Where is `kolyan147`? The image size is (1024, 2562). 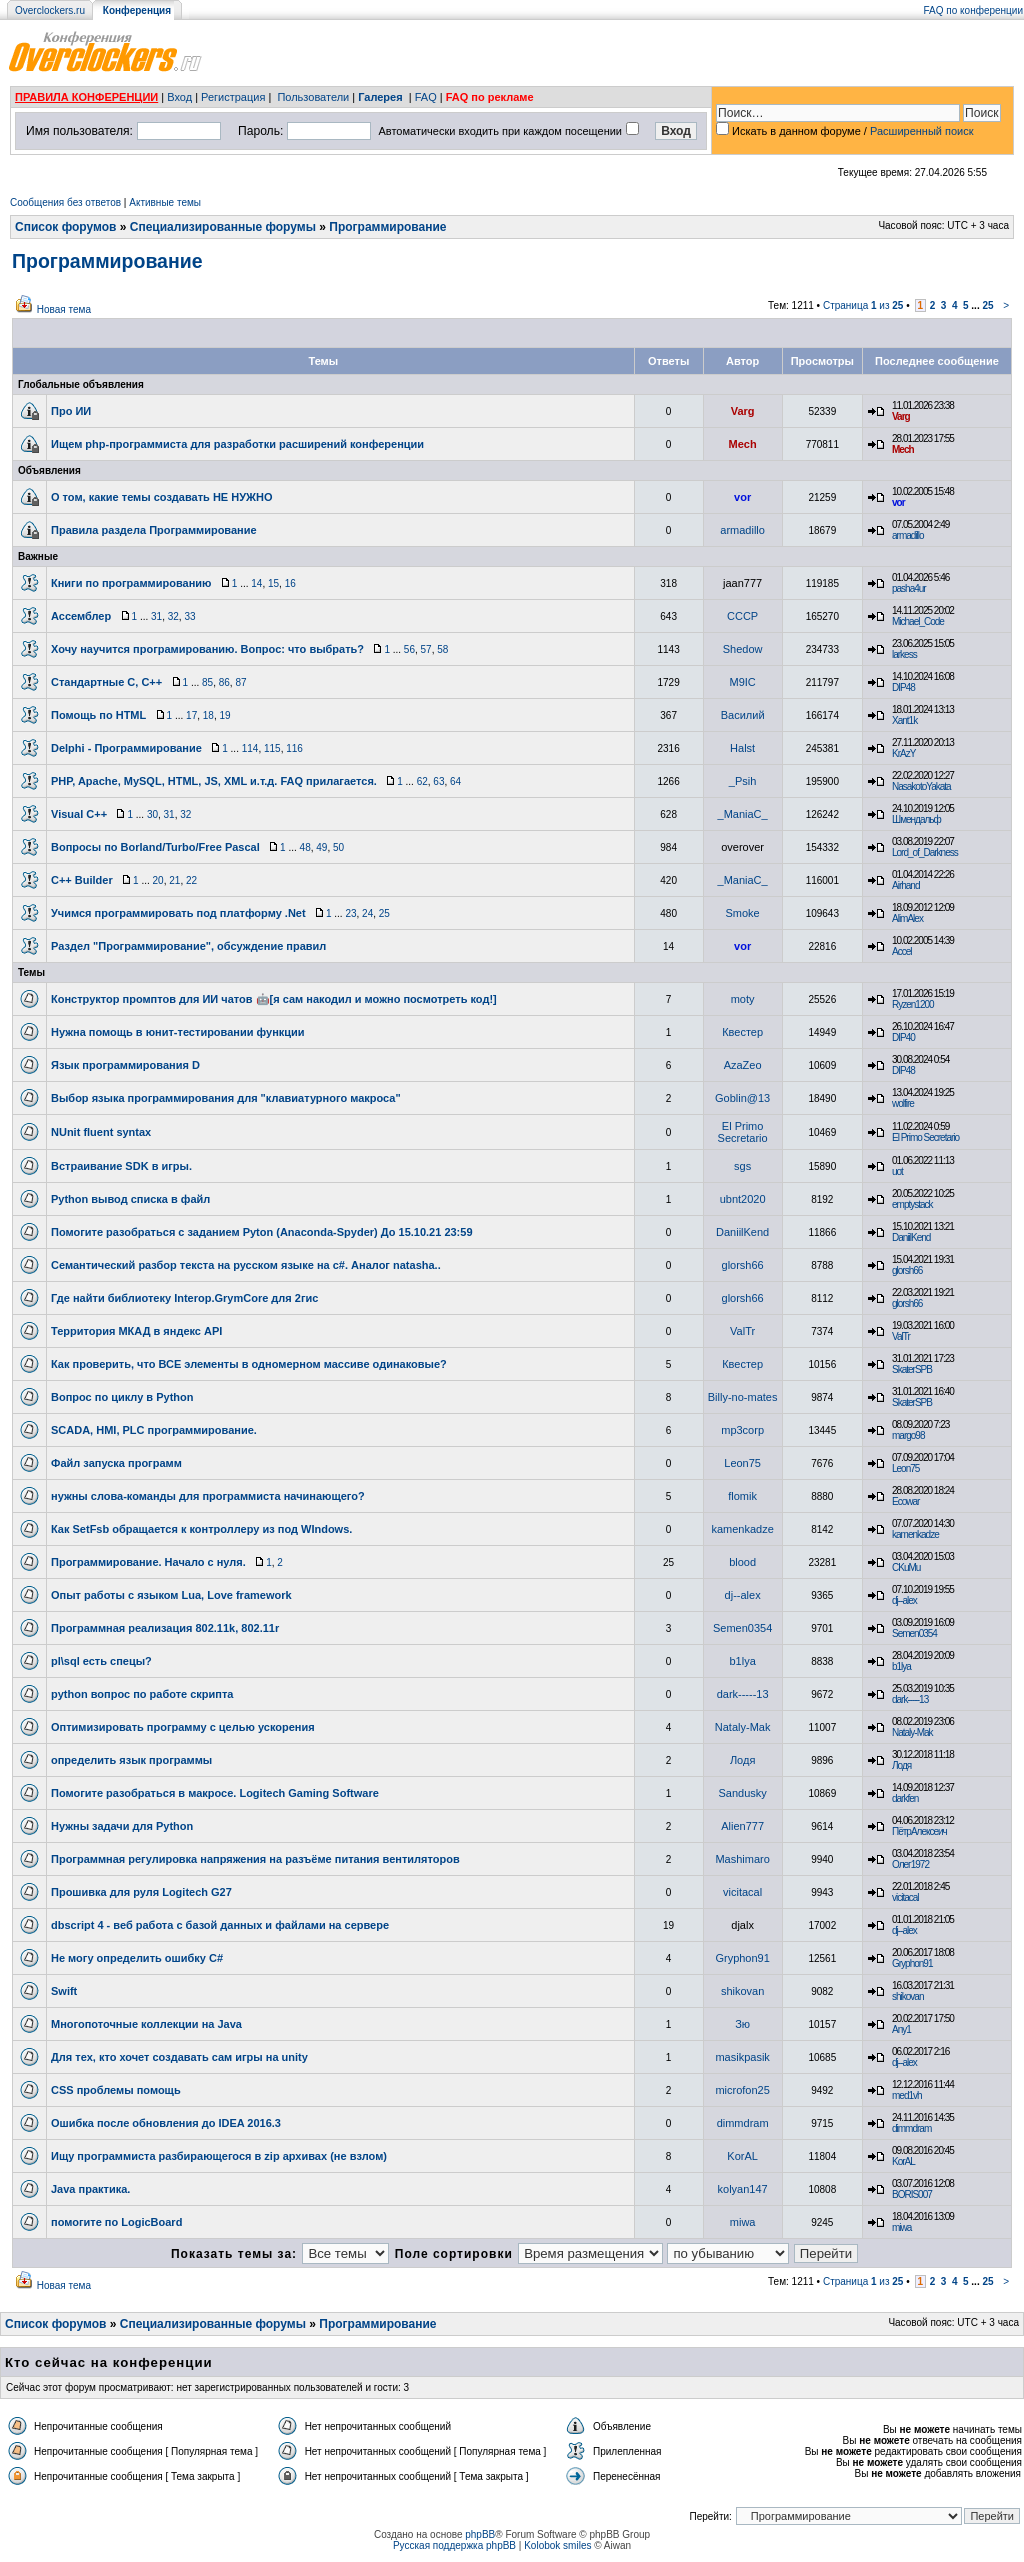 kolyan147 is located at coordinates (743, 2189).